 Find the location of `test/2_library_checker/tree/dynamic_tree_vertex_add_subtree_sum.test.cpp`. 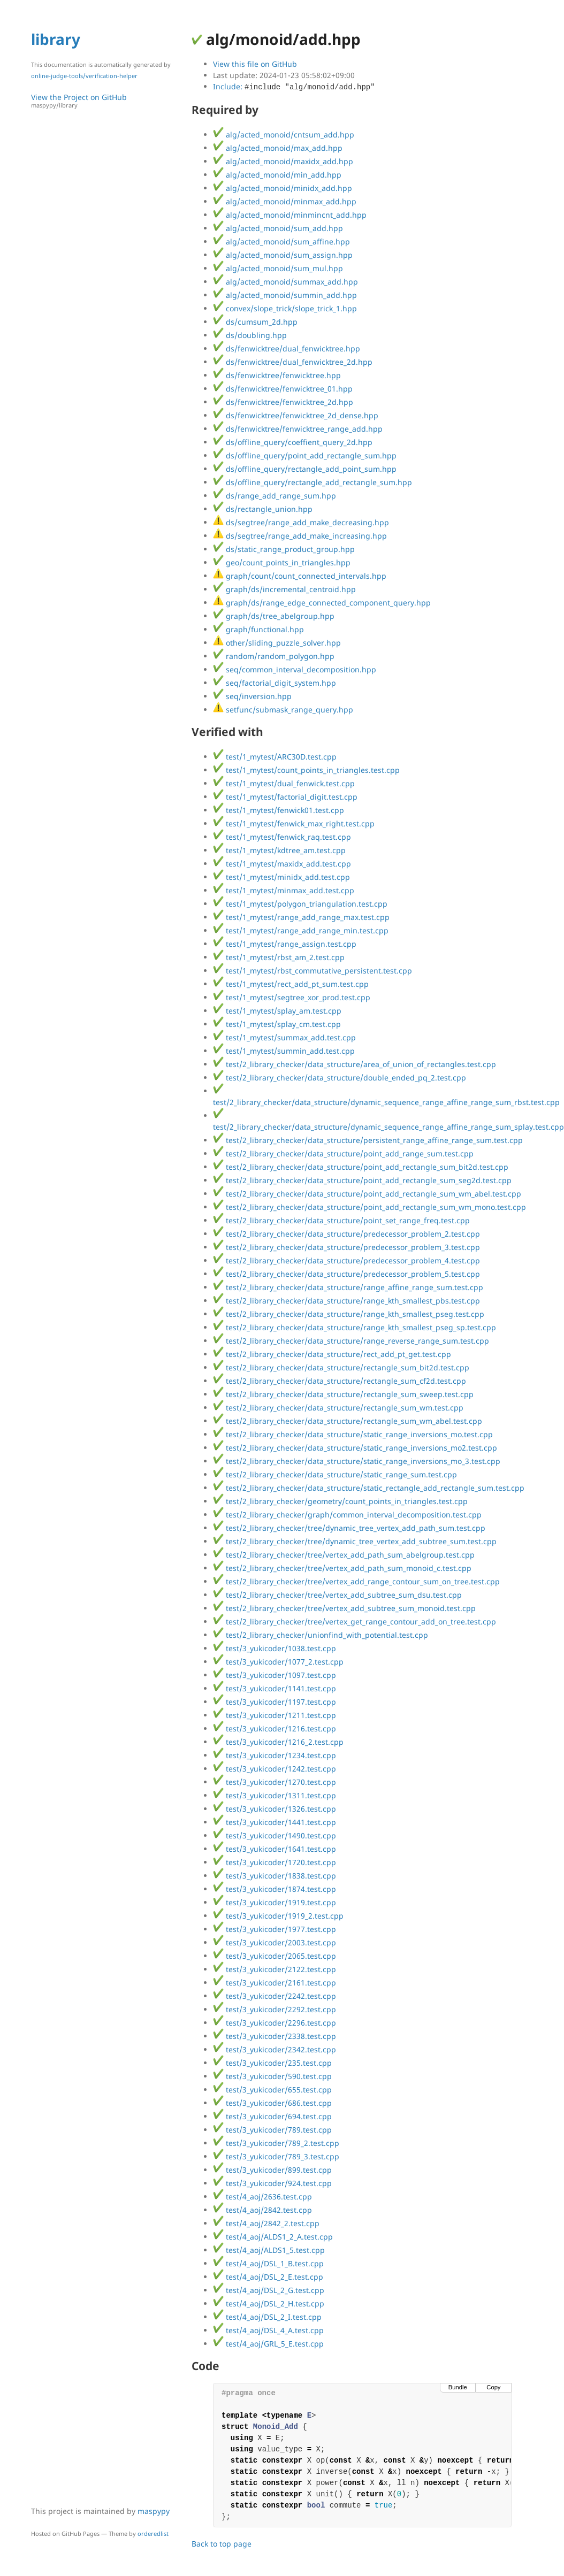

test/2_library_checker/tree/dynamic_tree_vertex_add_subtree_sum.test.cpp is located at coordinates (355, 1541).